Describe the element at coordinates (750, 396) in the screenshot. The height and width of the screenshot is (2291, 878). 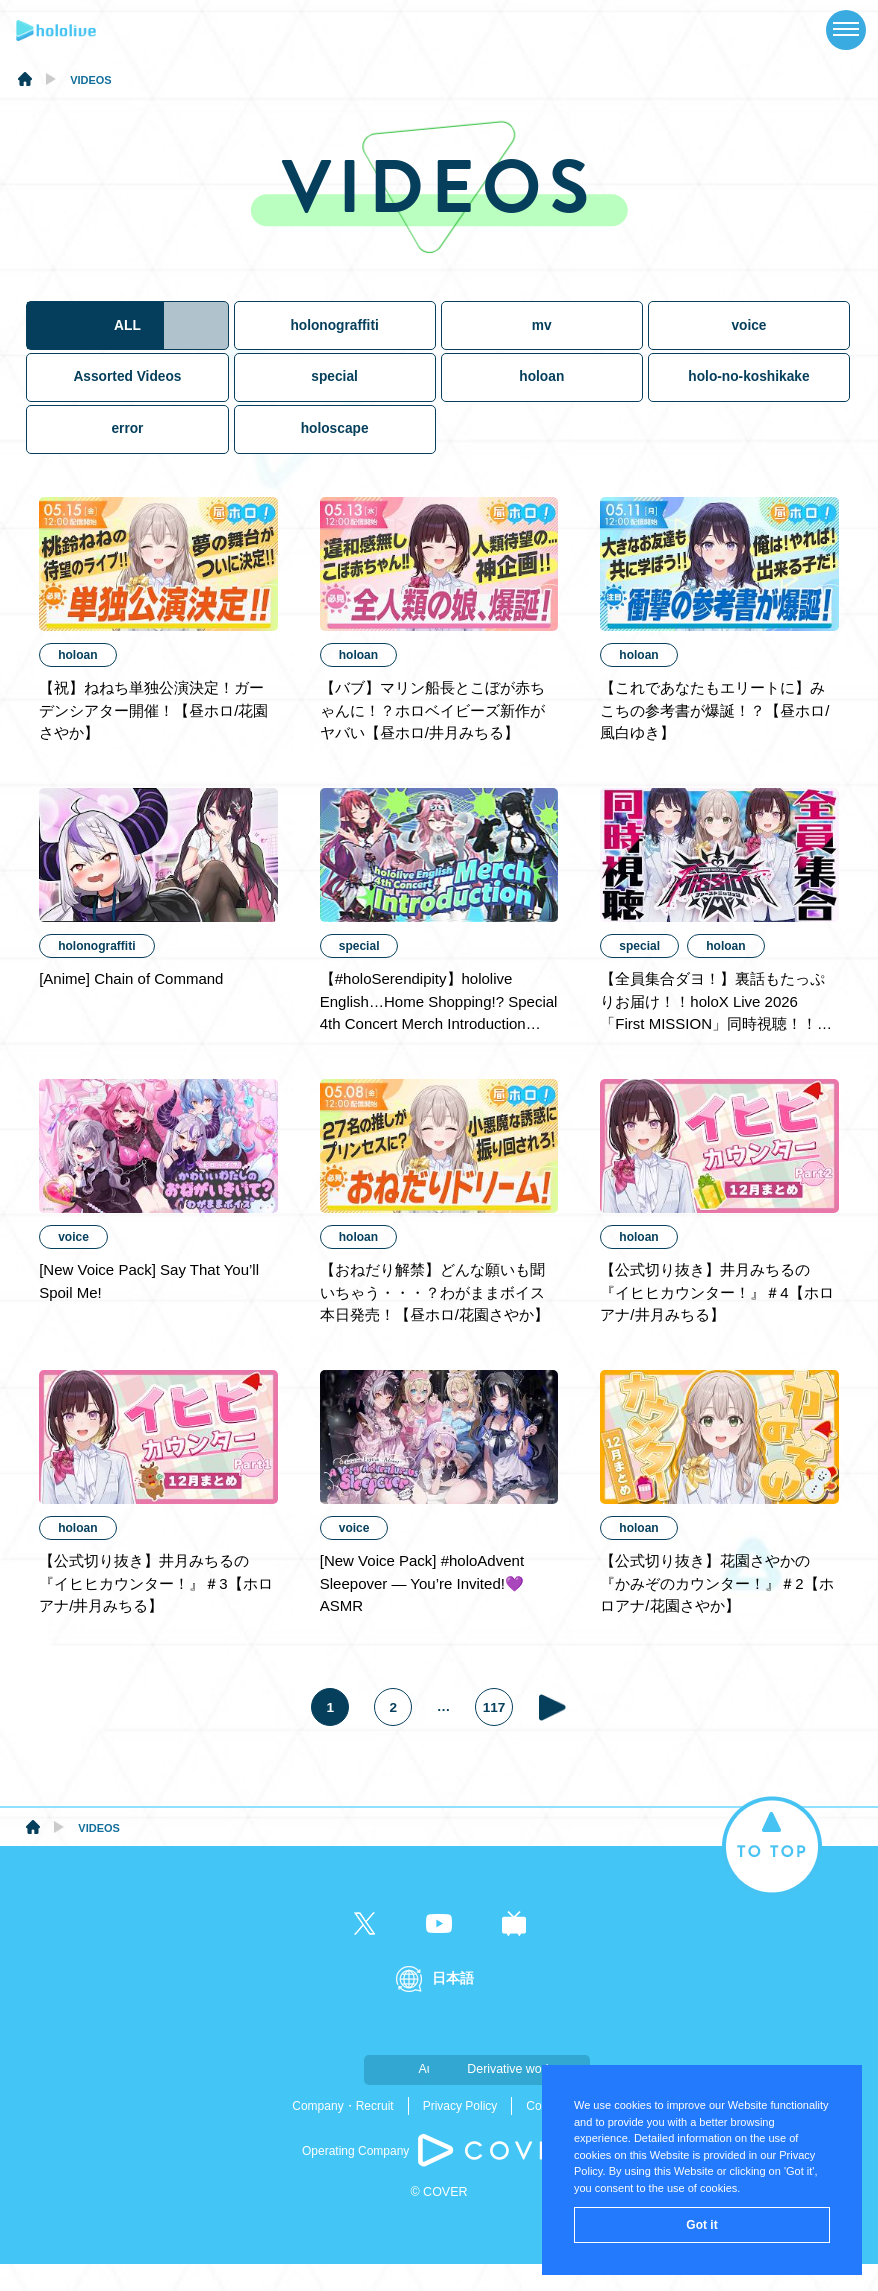
I see `holo-no-koshikake` at that location.